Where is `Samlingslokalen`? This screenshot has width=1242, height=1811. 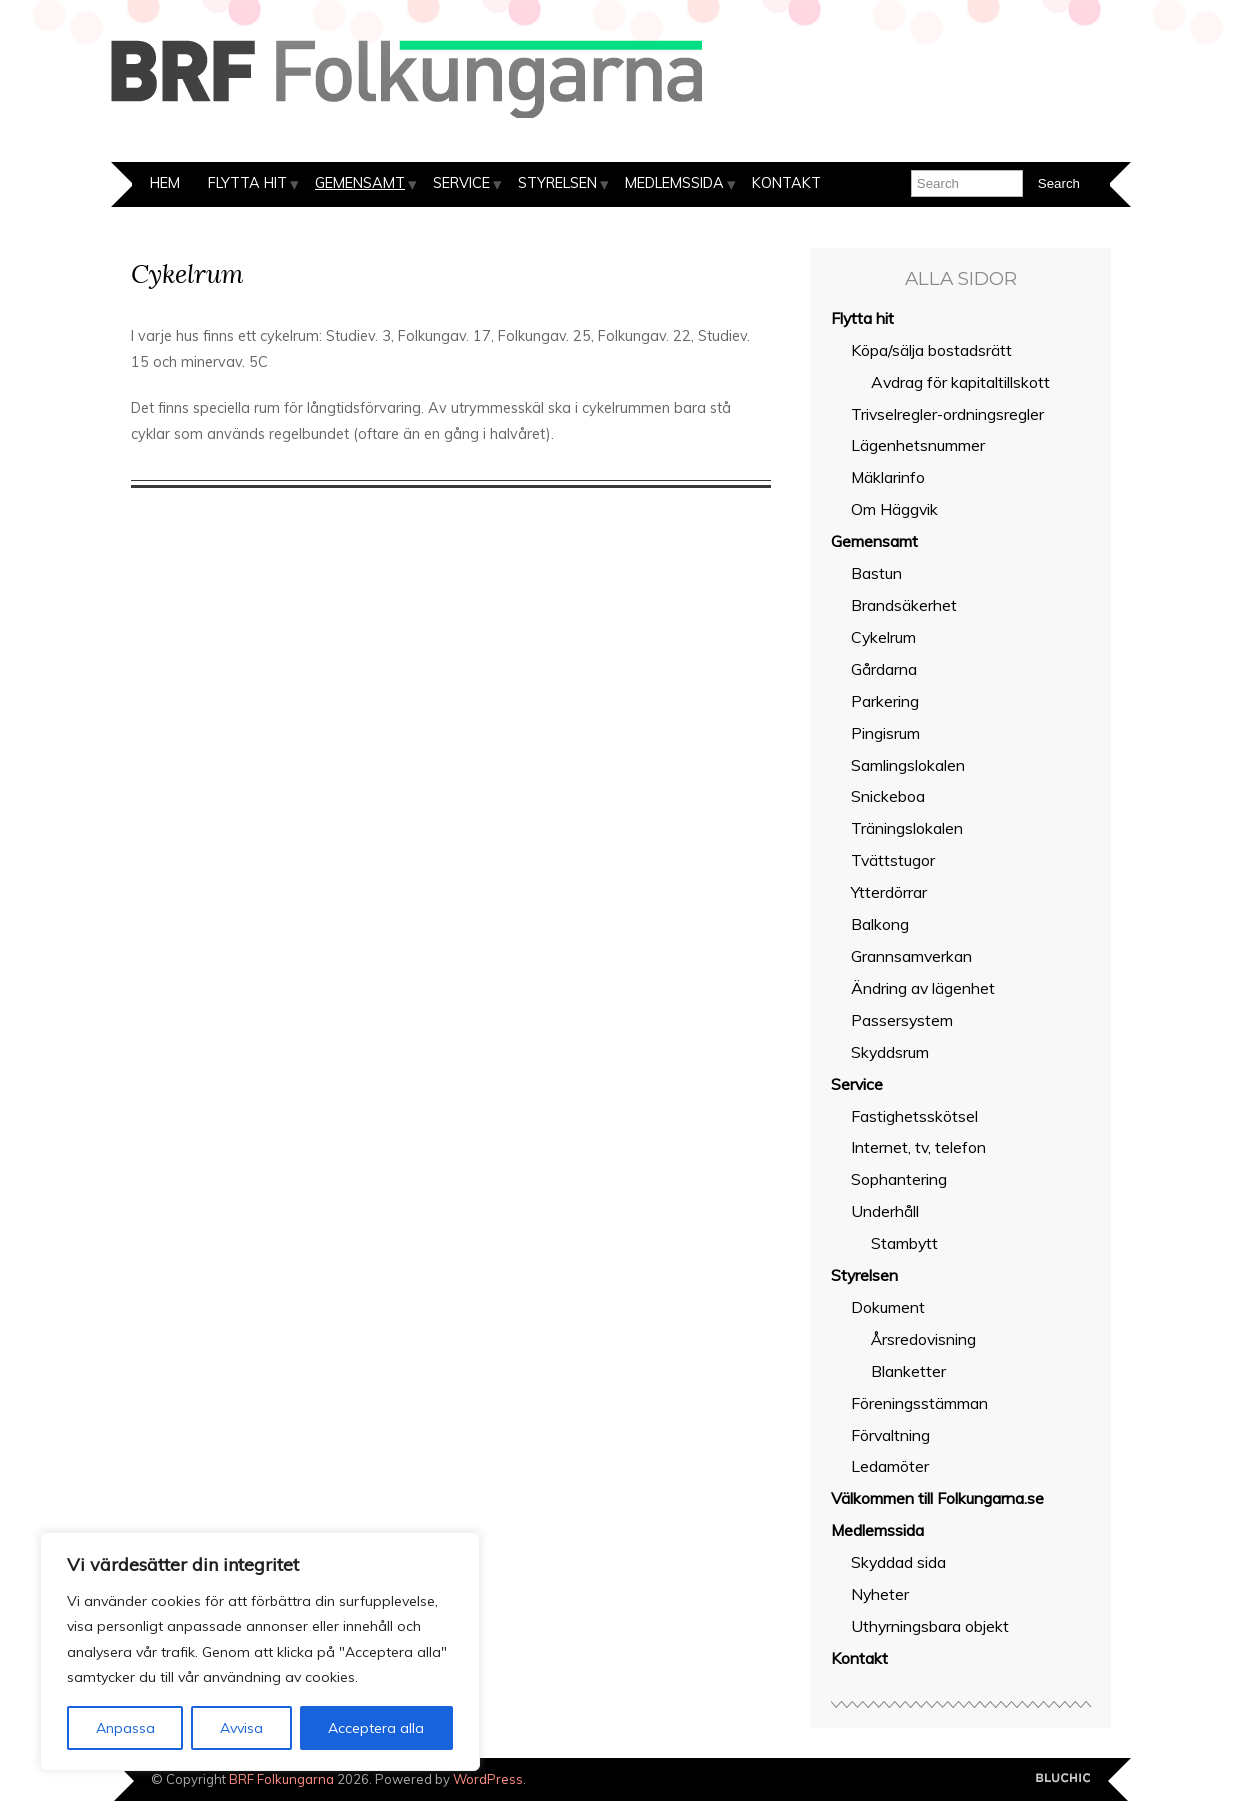 Samlingslokalen is located at coordinates (908, 765).